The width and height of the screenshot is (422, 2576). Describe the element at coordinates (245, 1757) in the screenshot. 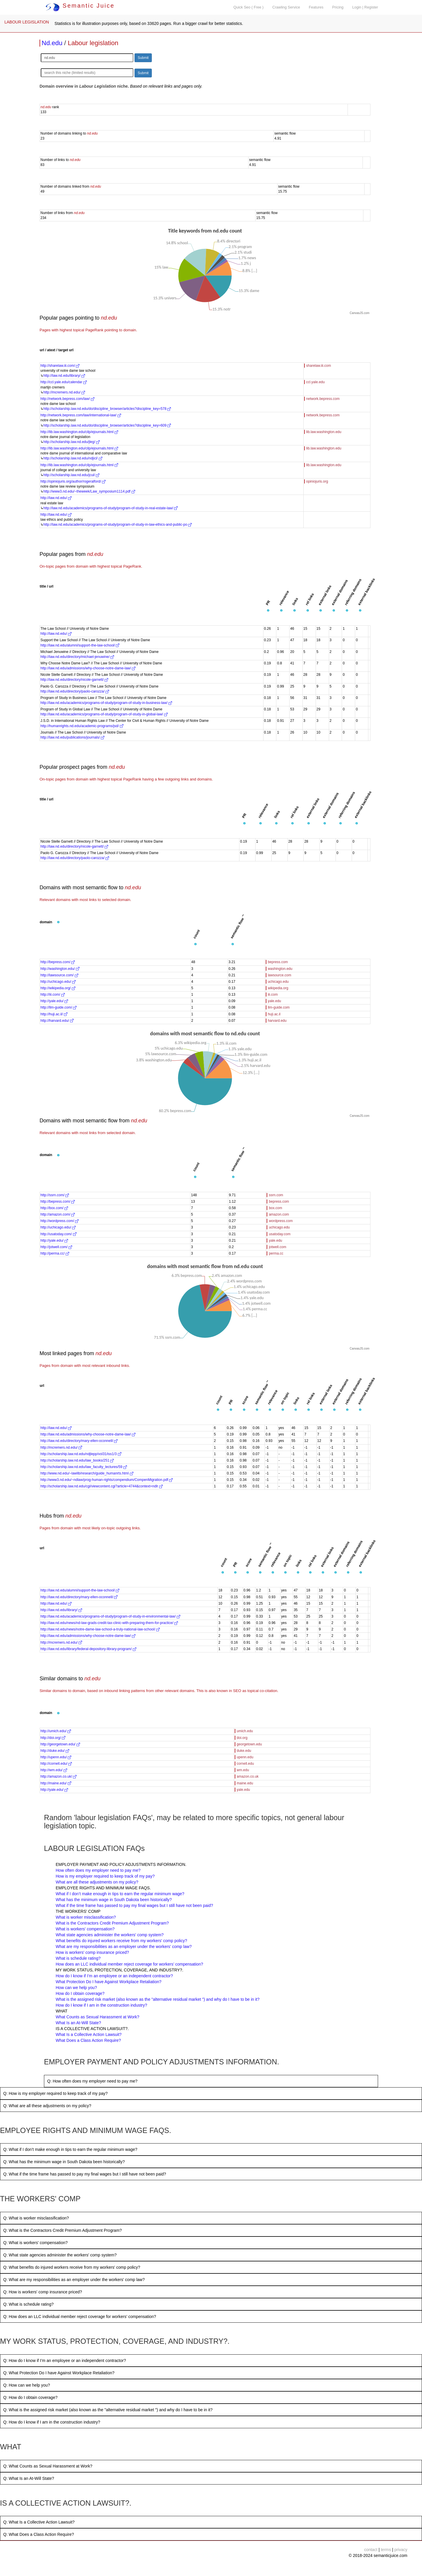

I see `upenn.edu` at that location.